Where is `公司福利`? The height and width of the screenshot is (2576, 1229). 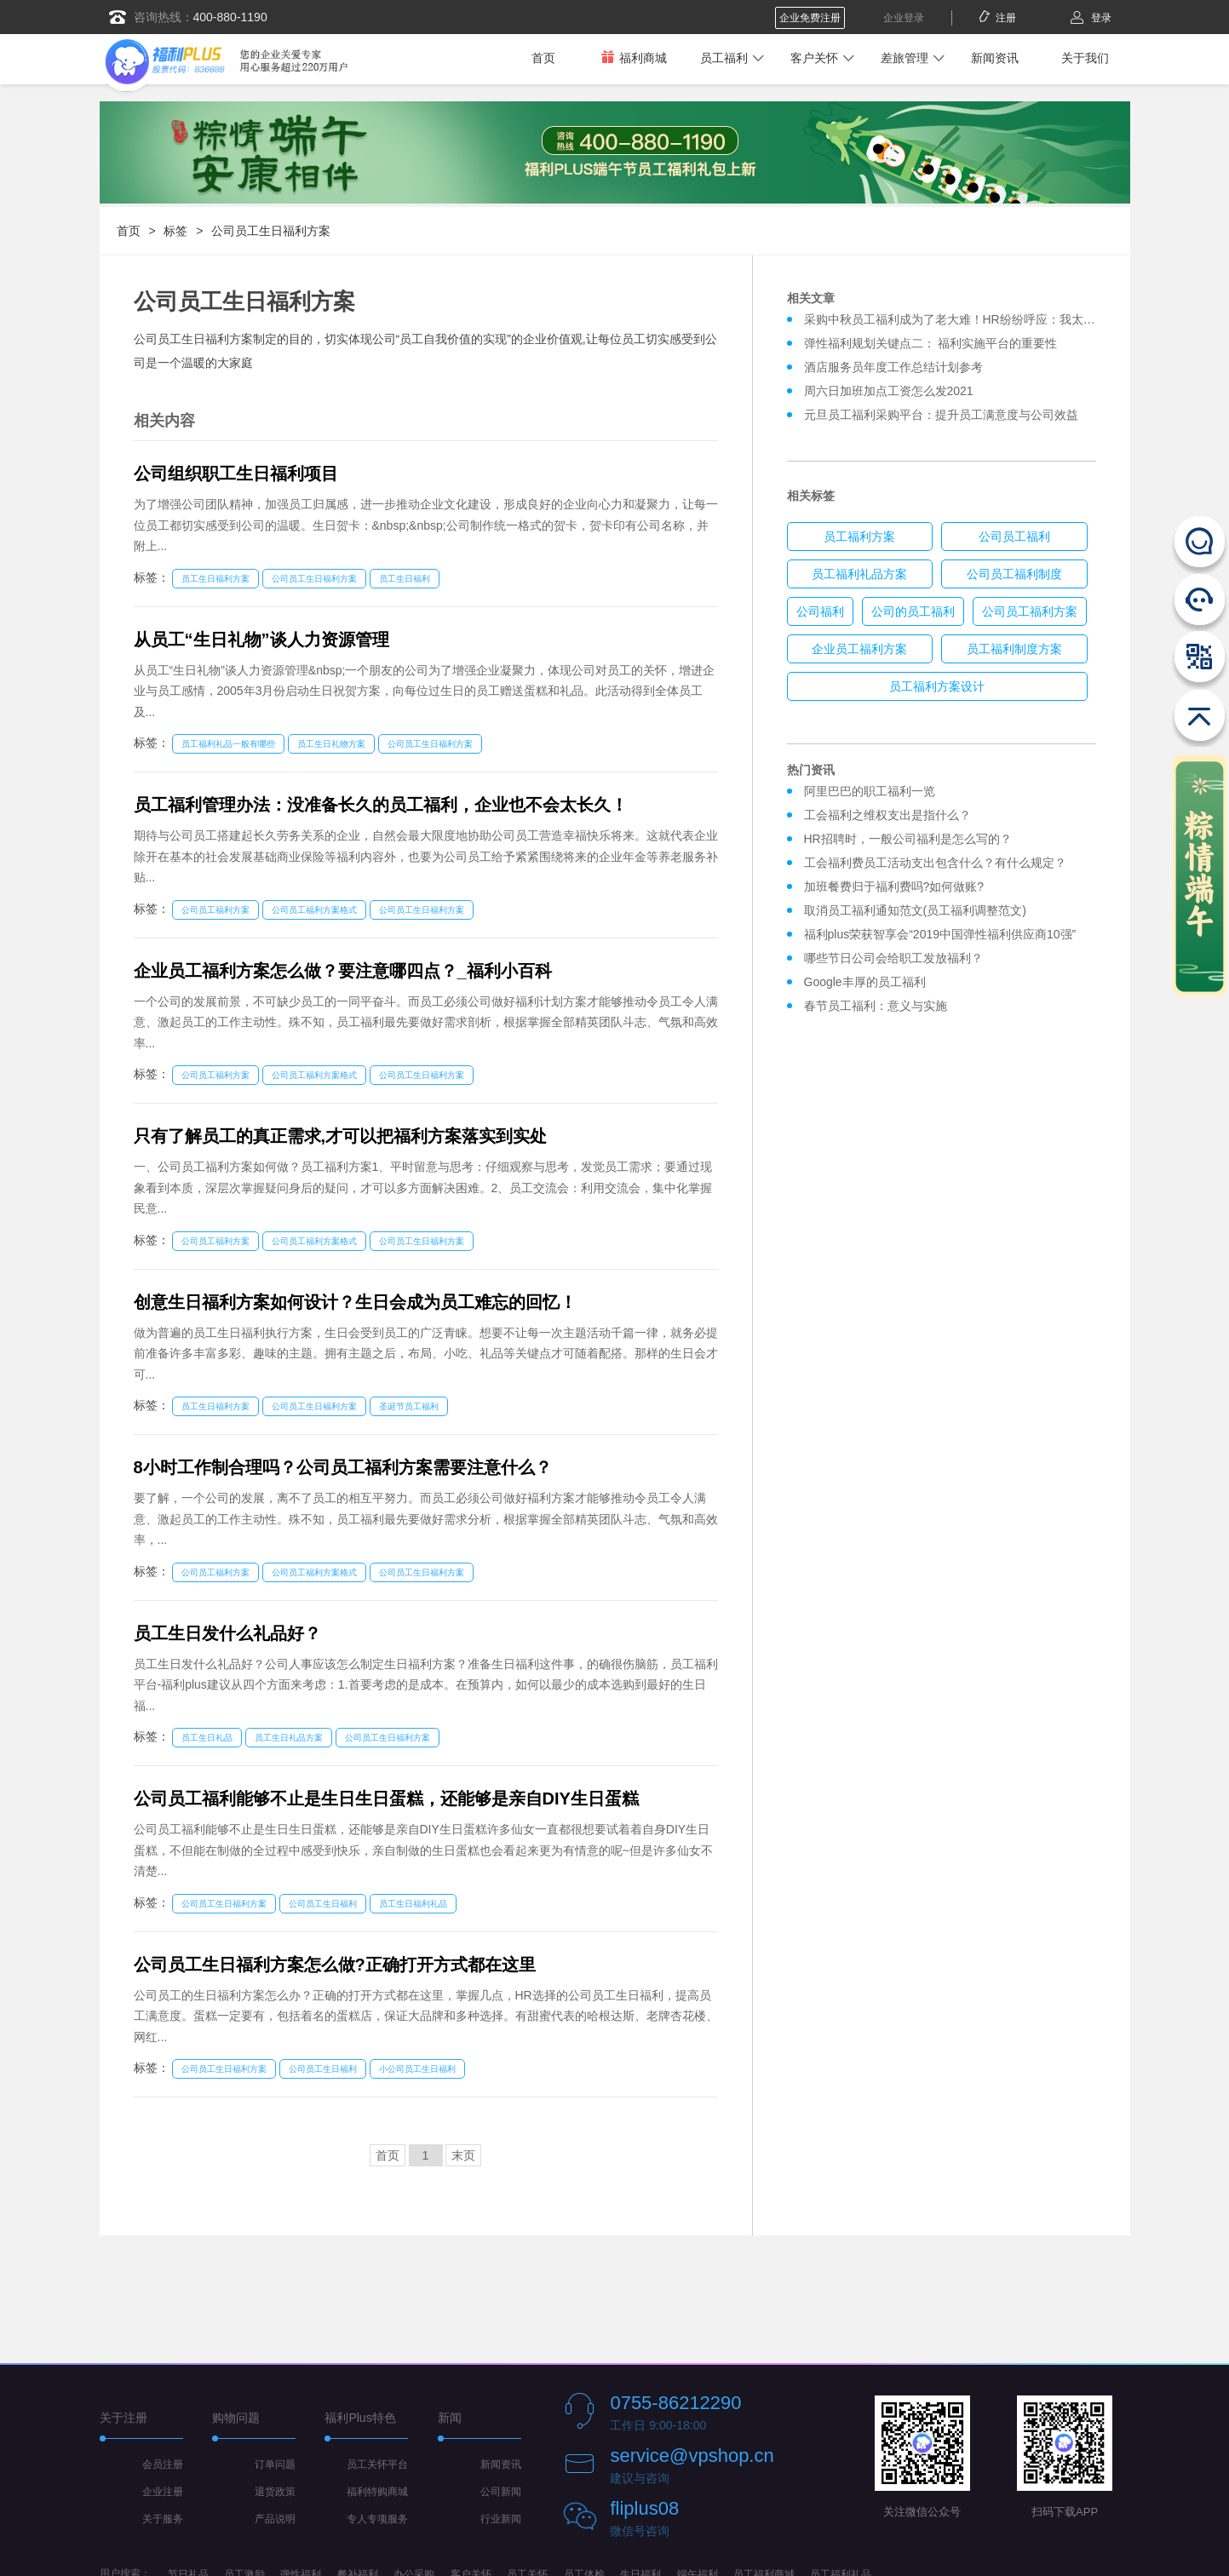
公司福利 is located at coordinates (820, 611).